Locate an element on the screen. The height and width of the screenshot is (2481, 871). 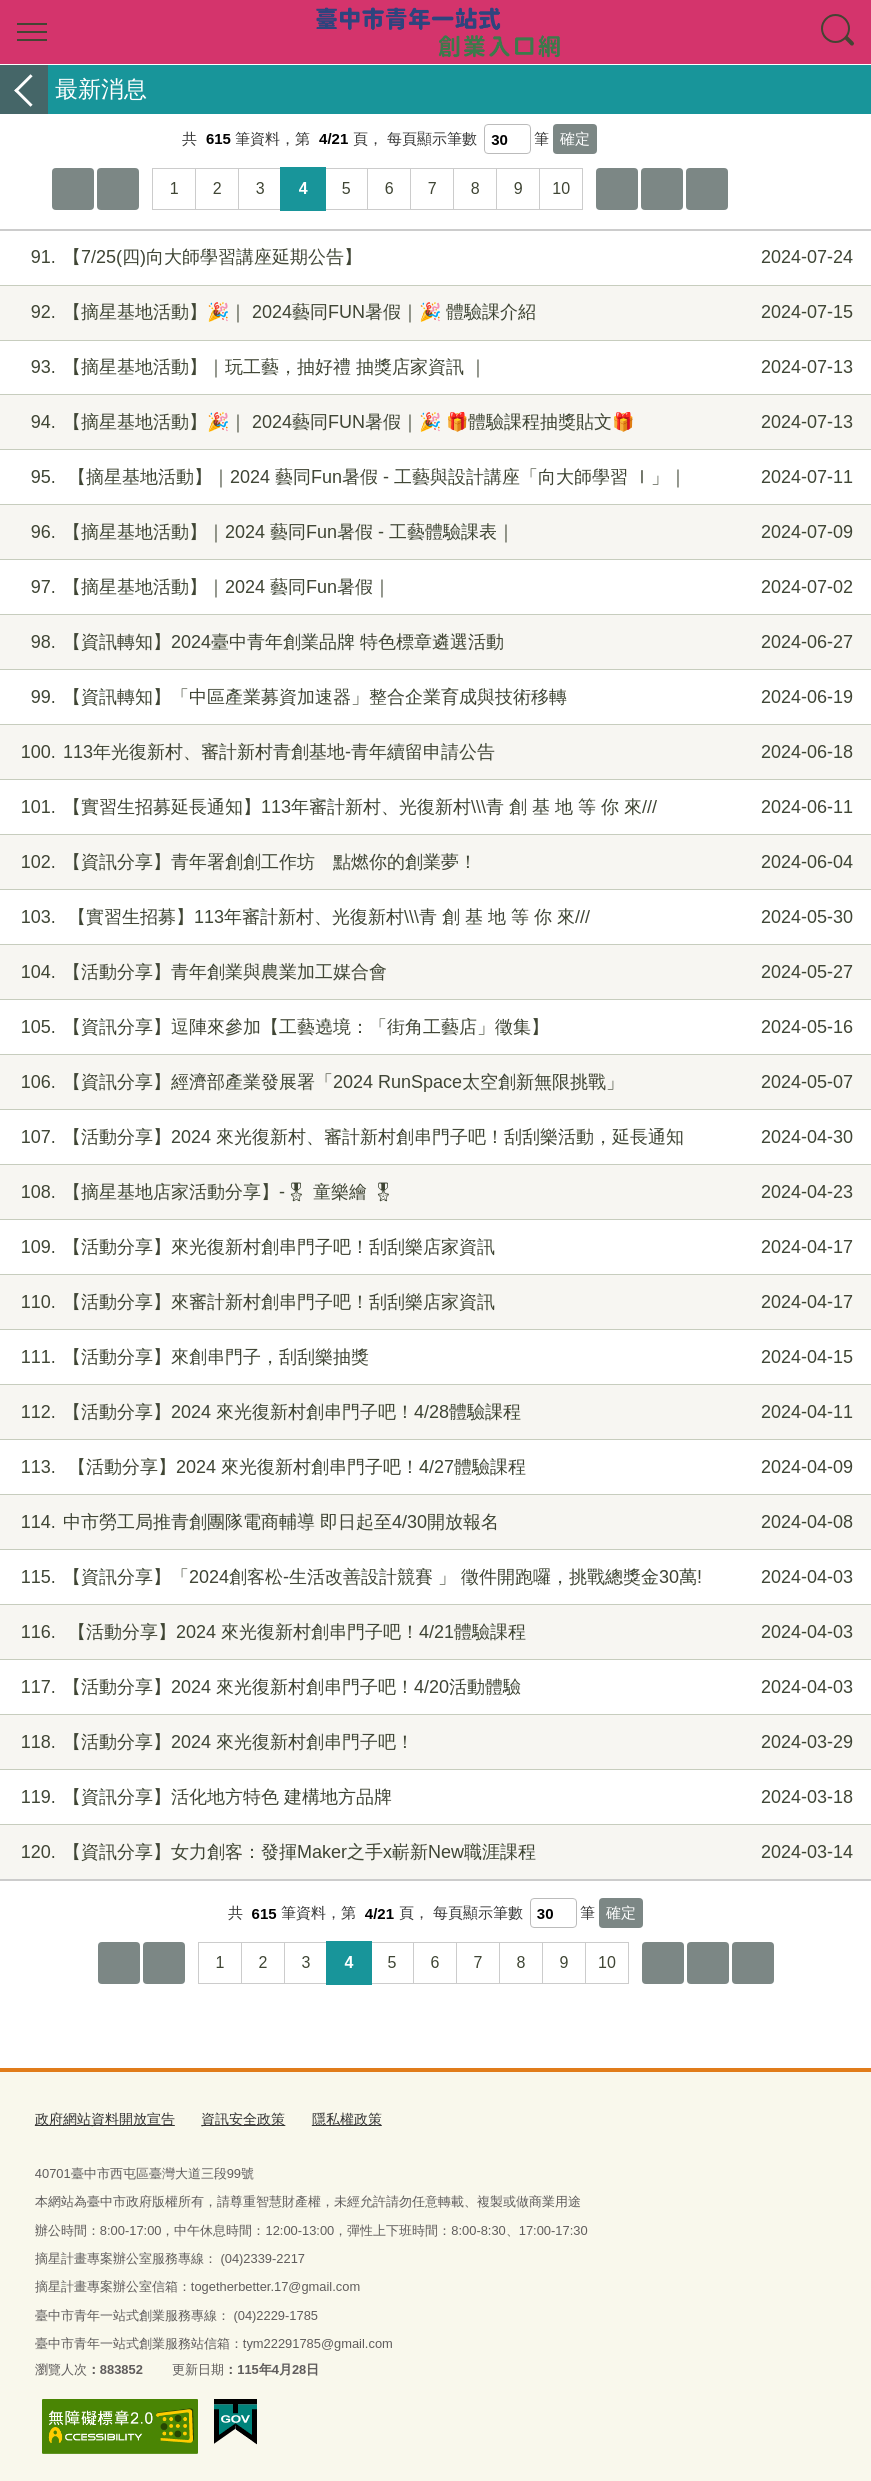
政府網站資料開放宣告 is located at coordinates (100, 2117).